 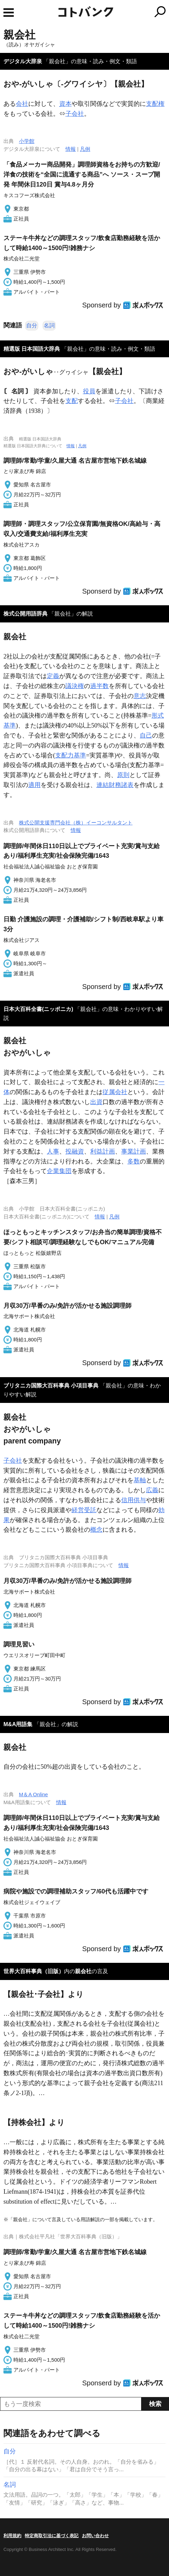 I want to click on 役員, so click(x=89, y=391).